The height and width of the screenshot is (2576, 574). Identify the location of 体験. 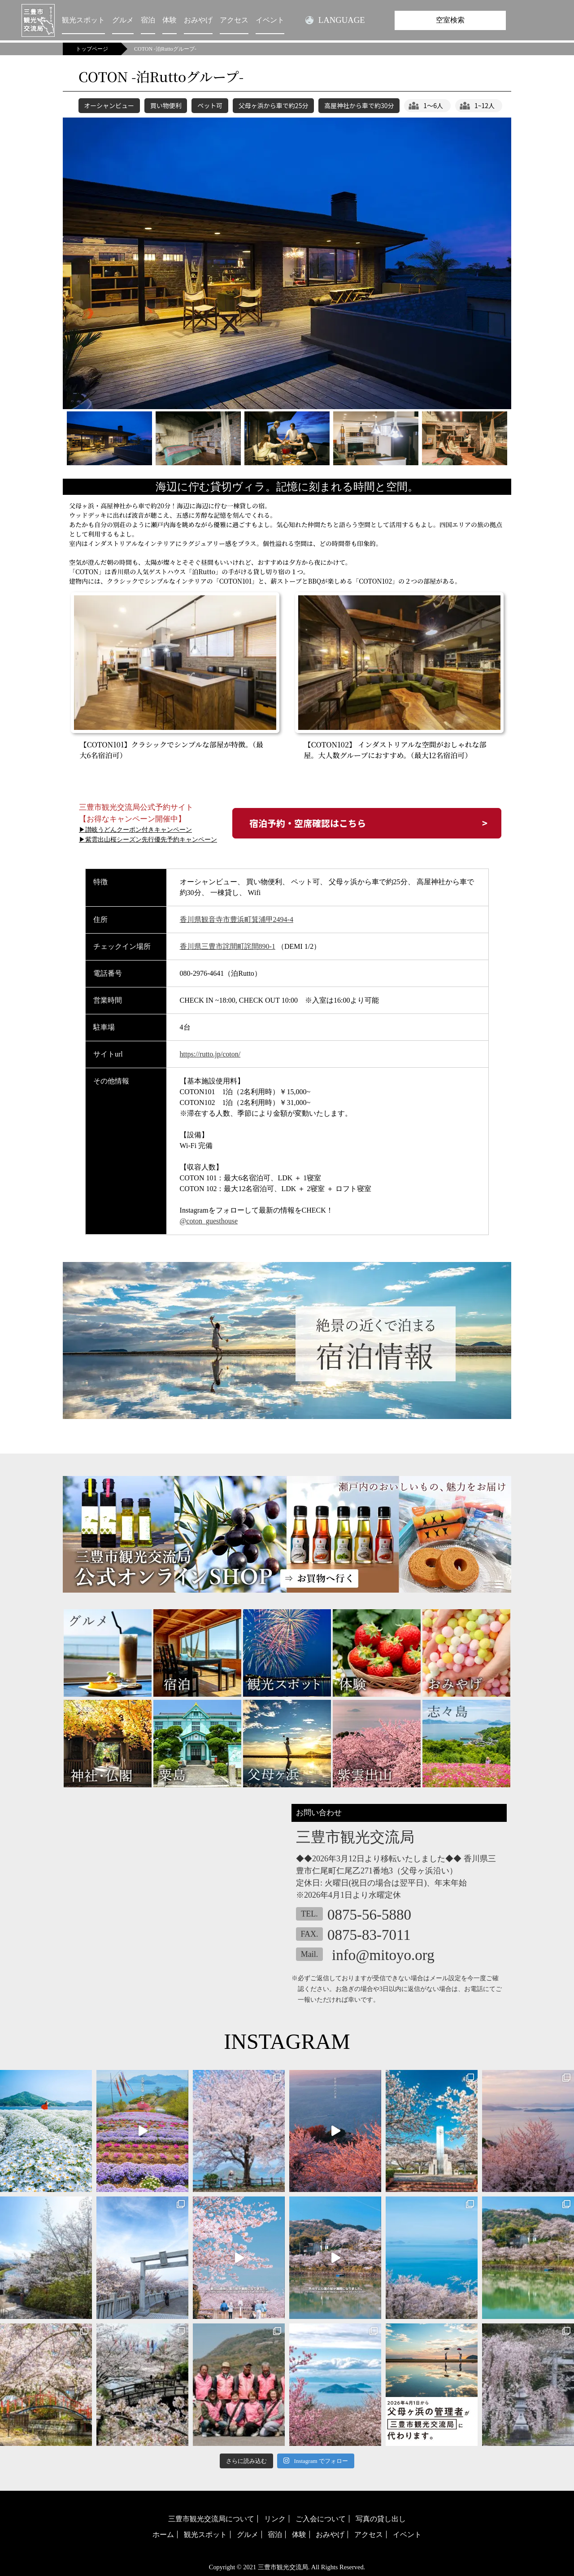
(169, 20).